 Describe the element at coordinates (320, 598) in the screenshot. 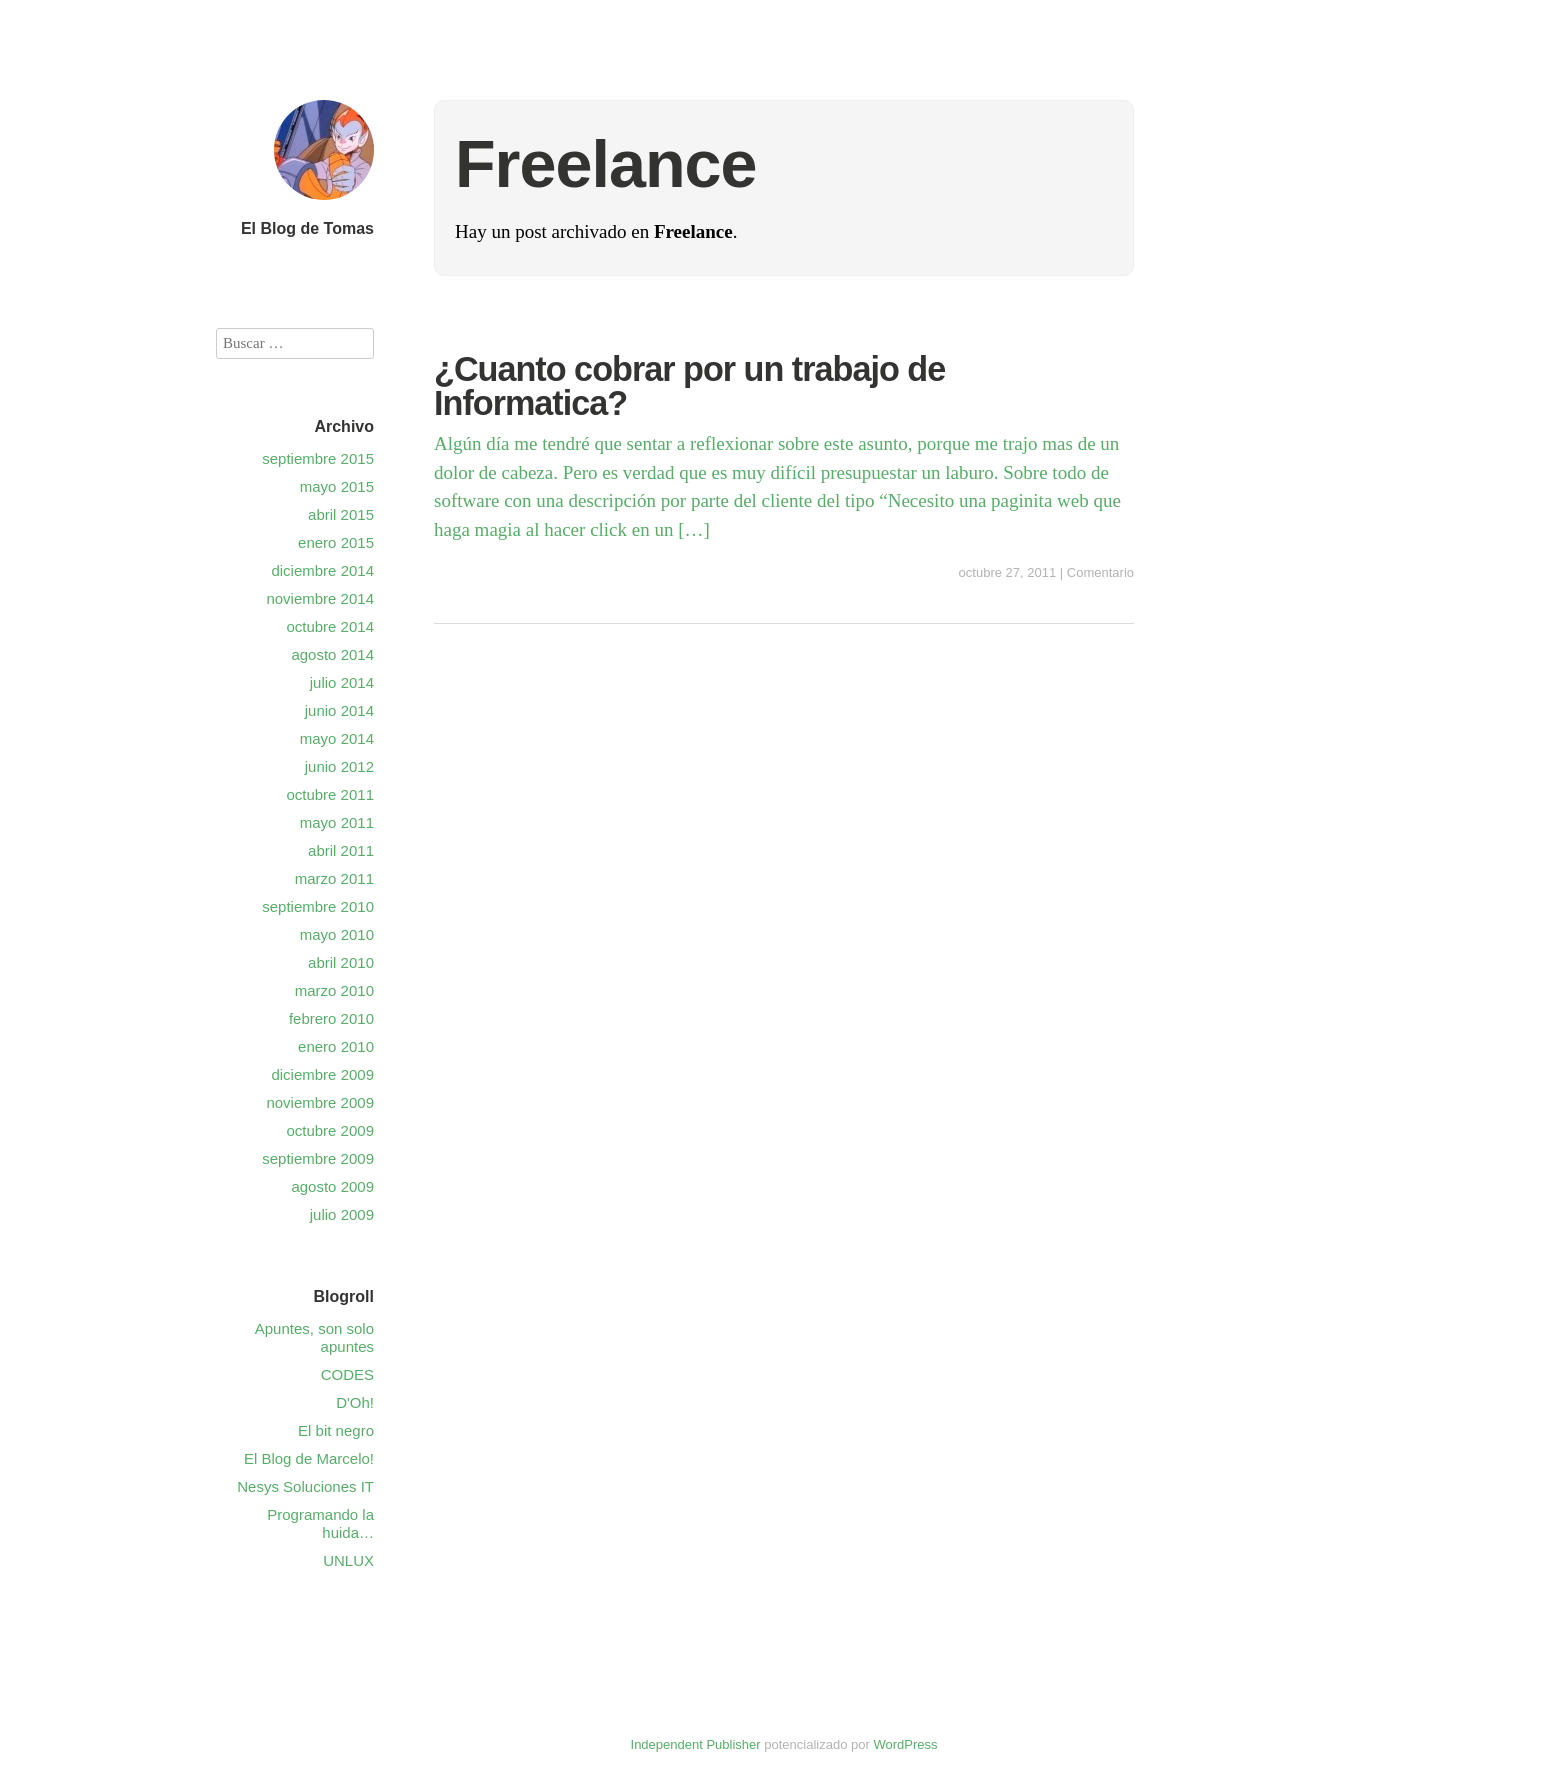

I see `noviembre 2014` at that location.